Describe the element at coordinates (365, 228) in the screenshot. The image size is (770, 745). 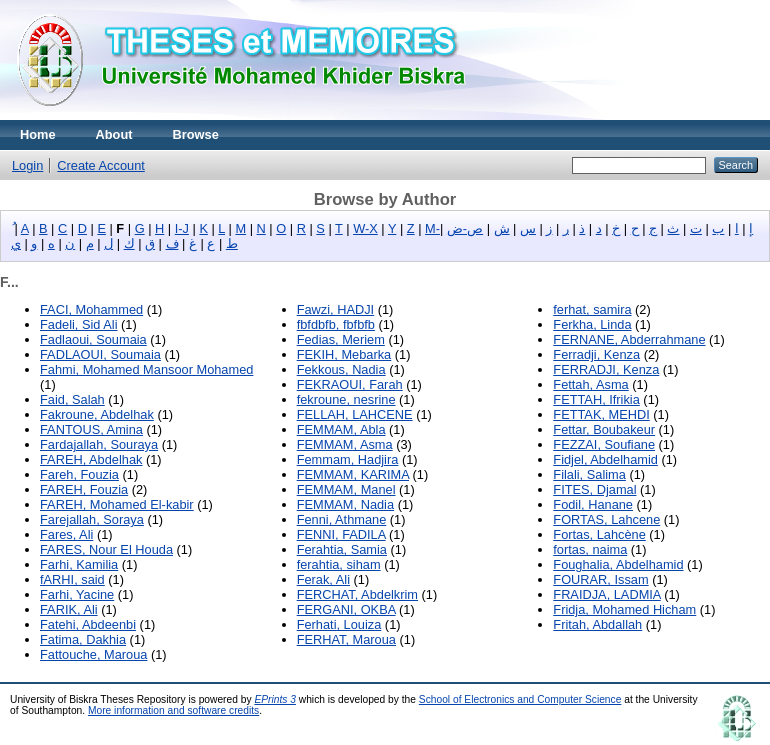
I see `W-X` at that location.